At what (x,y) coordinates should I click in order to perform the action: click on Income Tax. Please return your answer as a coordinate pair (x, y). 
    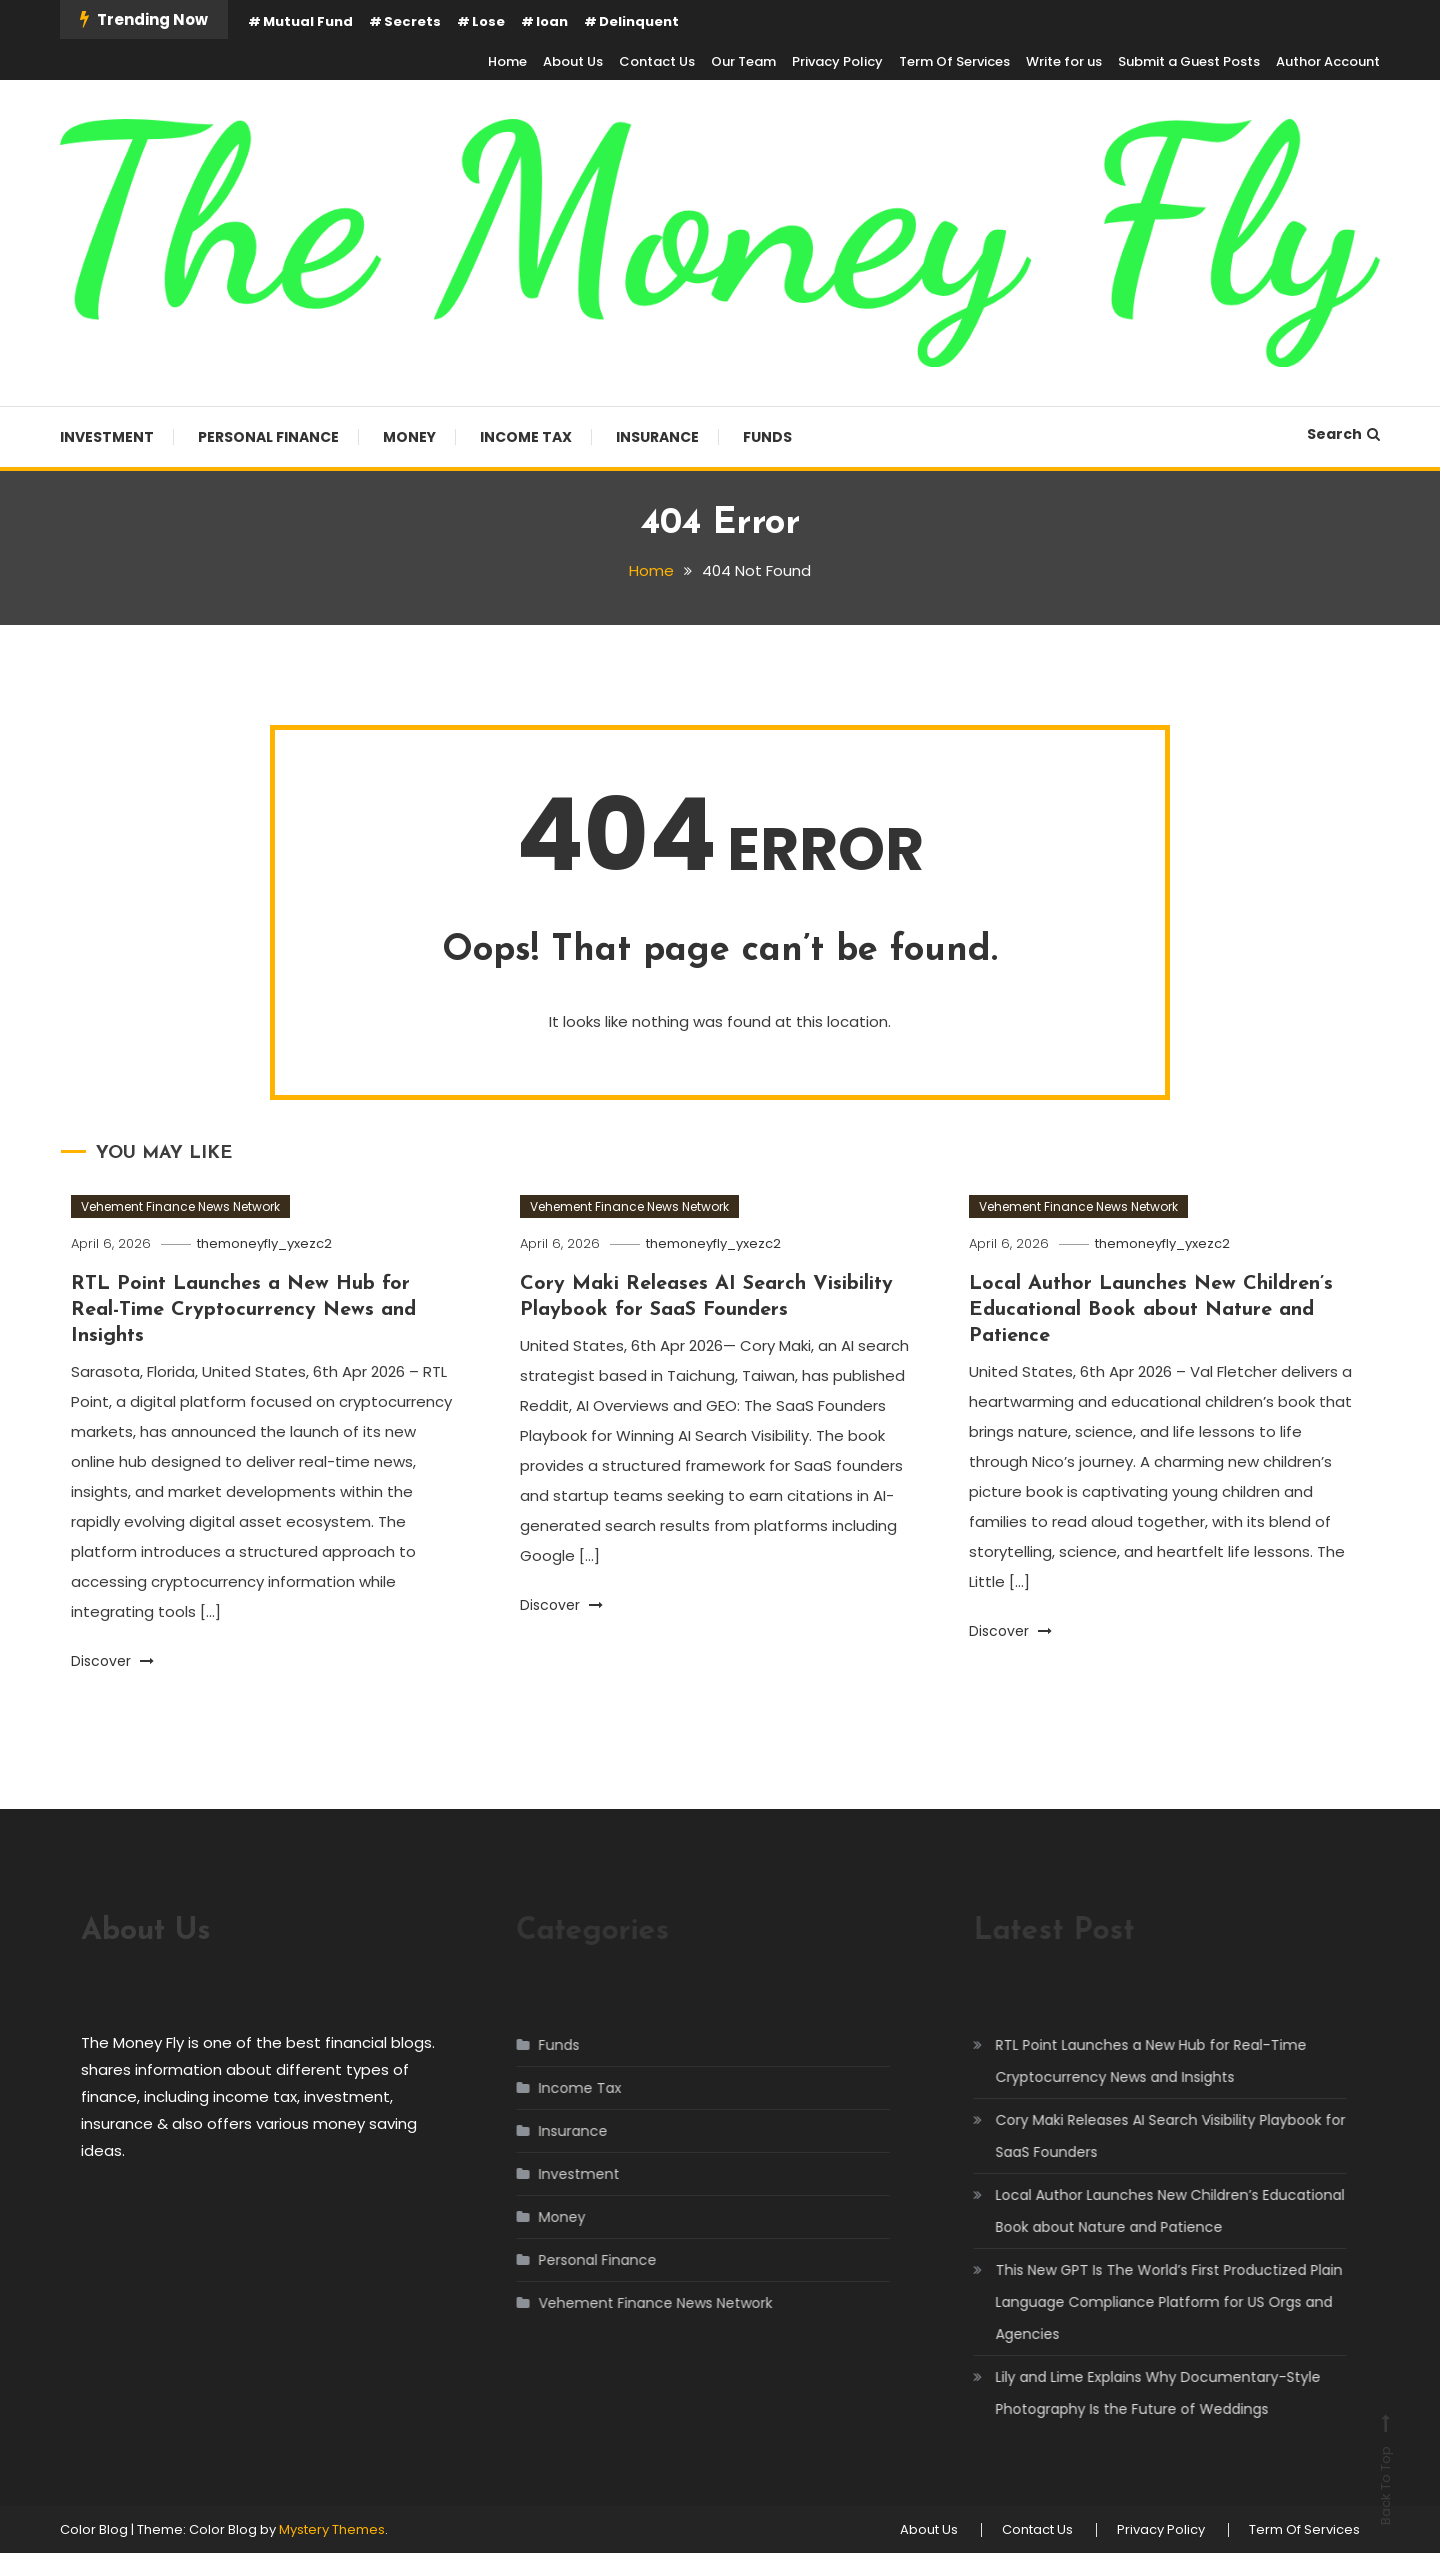
    Looking at the image, I should click on (526, 437).